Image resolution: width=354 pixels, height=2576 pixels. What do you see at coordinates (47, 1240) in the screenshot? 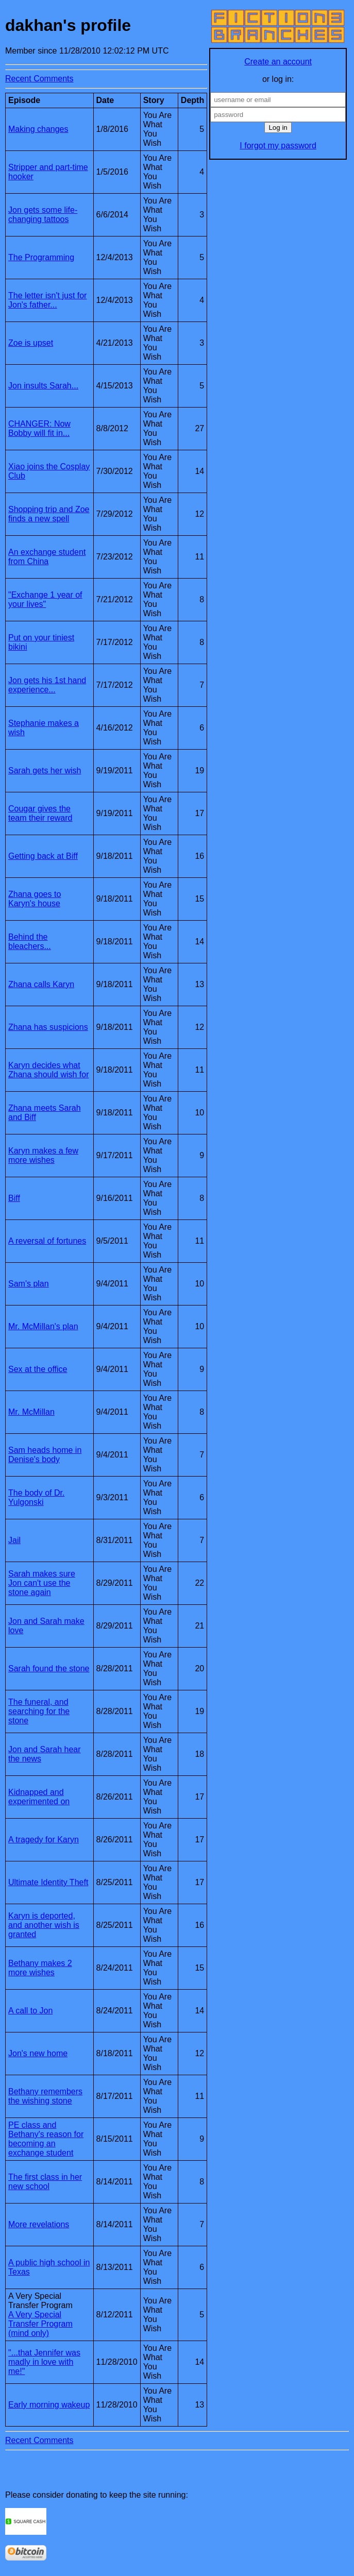
I see `A reversal of fortunes` at bounding box center [47, 1240].